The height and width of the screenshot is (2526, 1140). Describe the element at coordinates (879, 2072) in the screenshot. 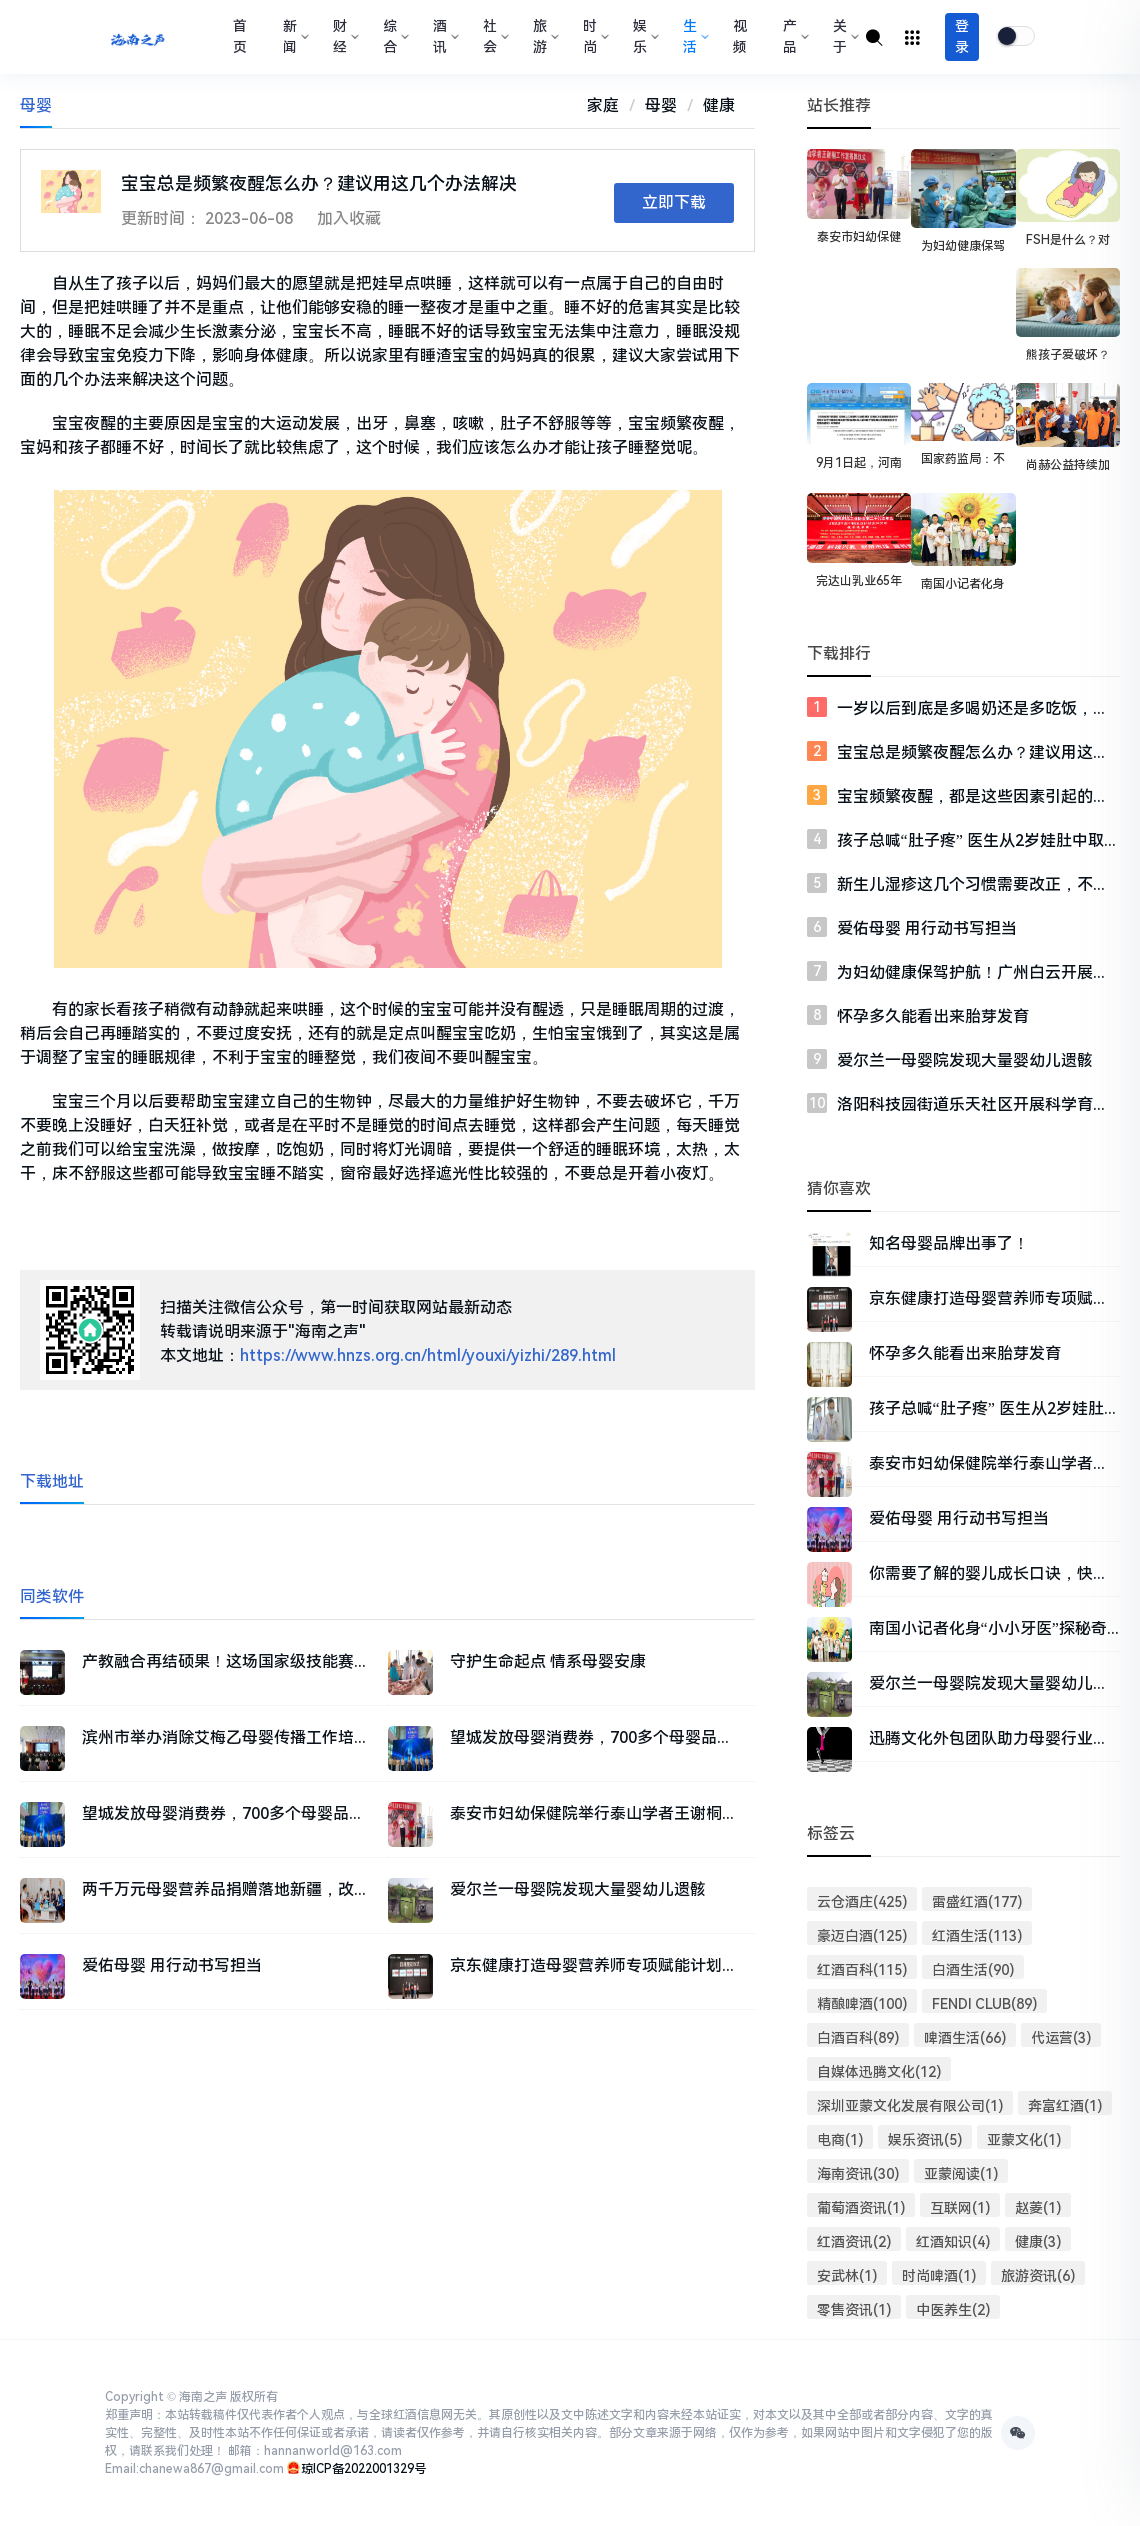

I see `自媒体迅腾文化(12)` at that location.